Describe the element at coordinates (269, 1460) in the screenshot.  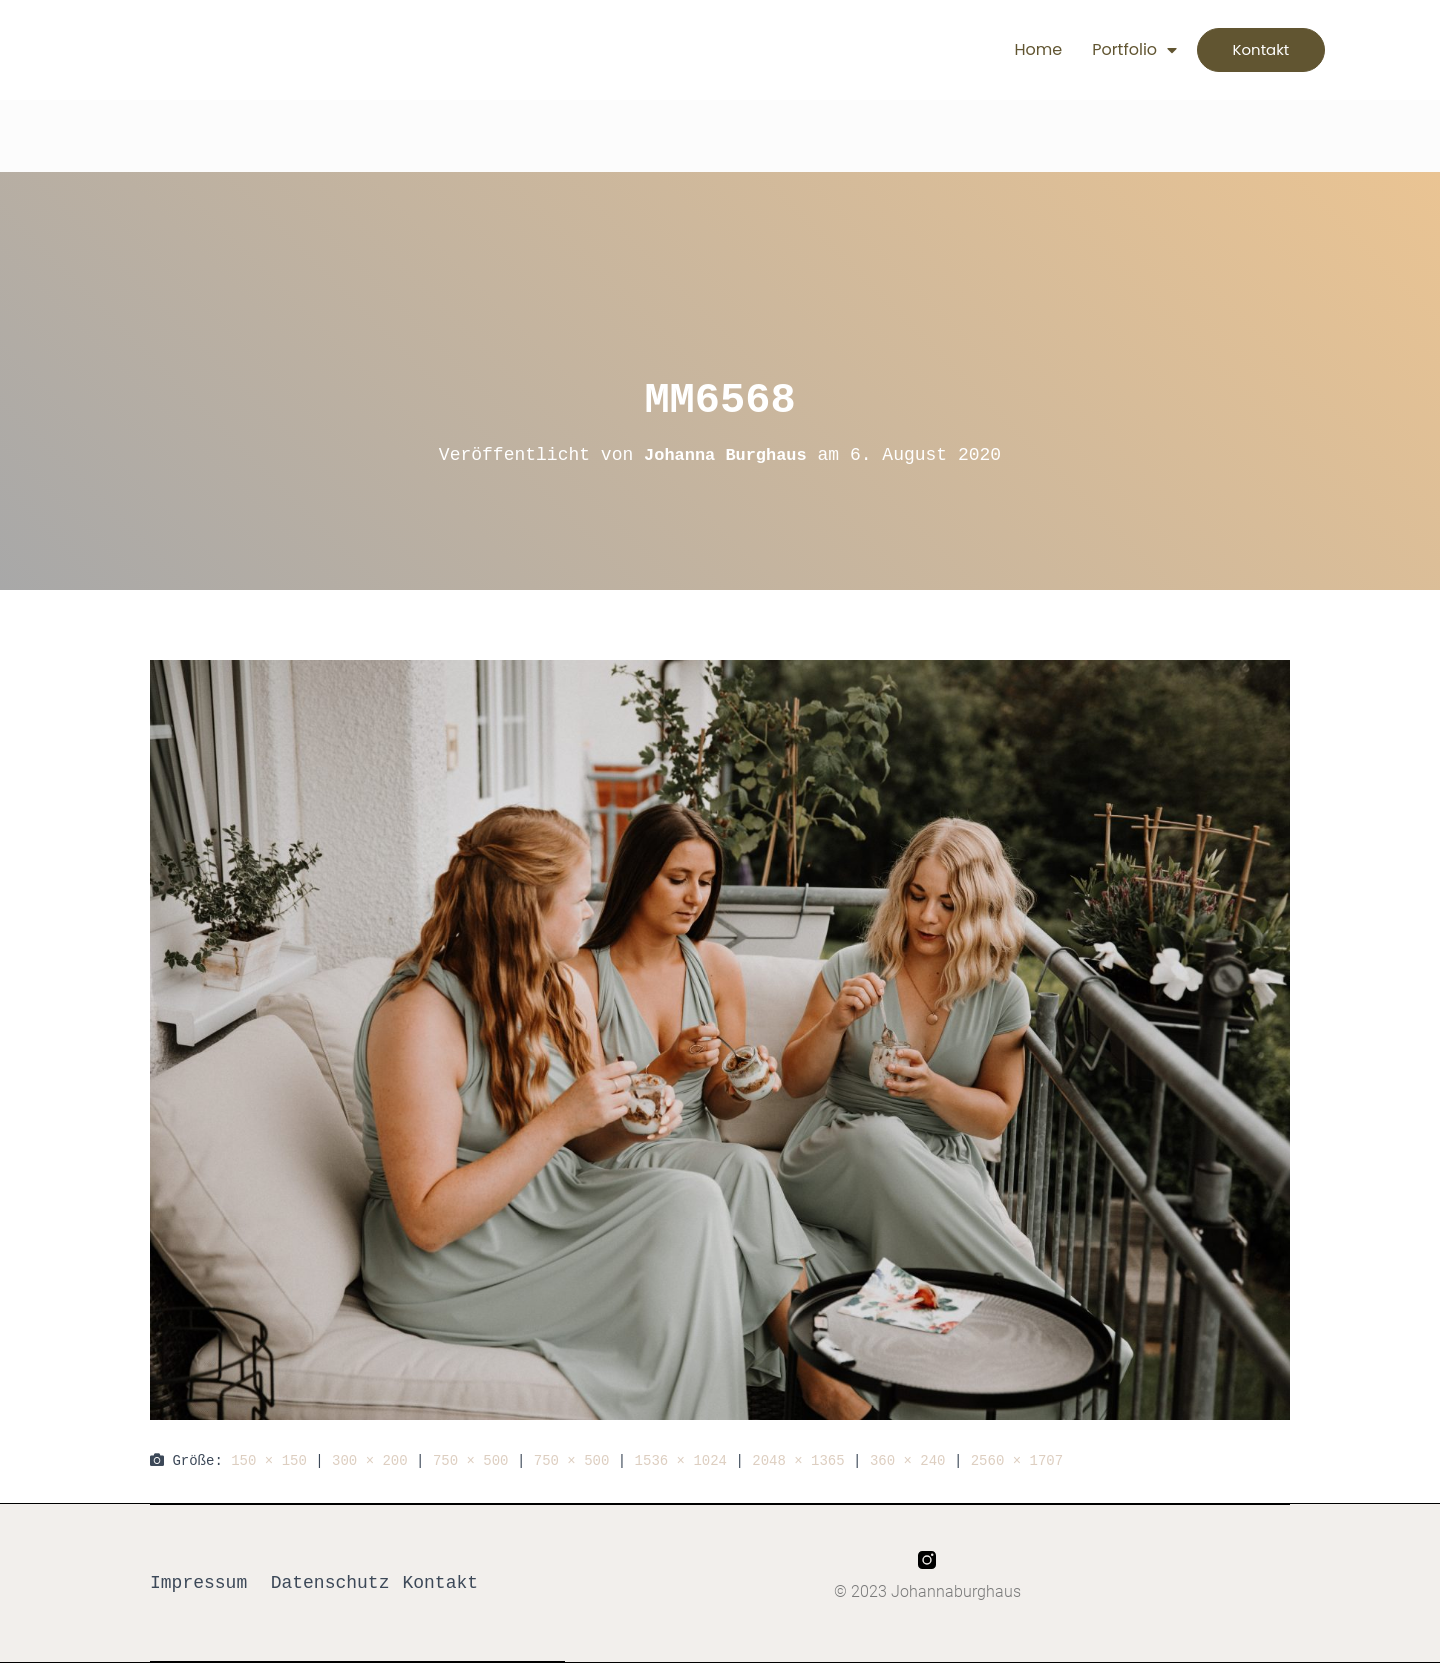
I see `150 × 150` at that location.